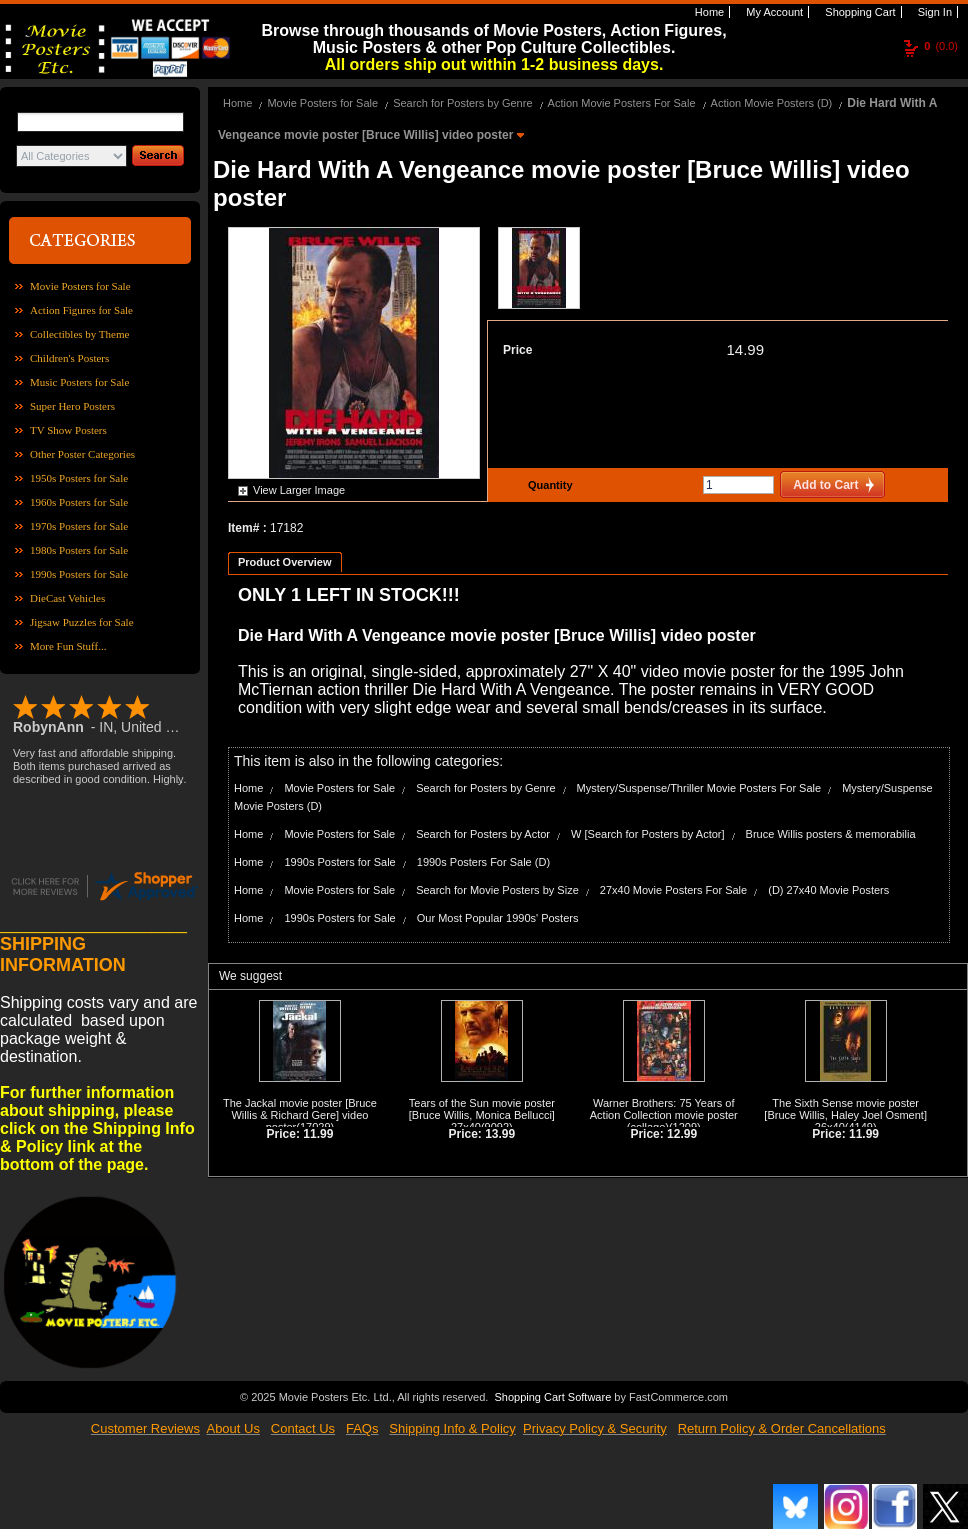 The height and width of the screenshot is (1529, 968). I want to click on Sign In, so click(933, 12).